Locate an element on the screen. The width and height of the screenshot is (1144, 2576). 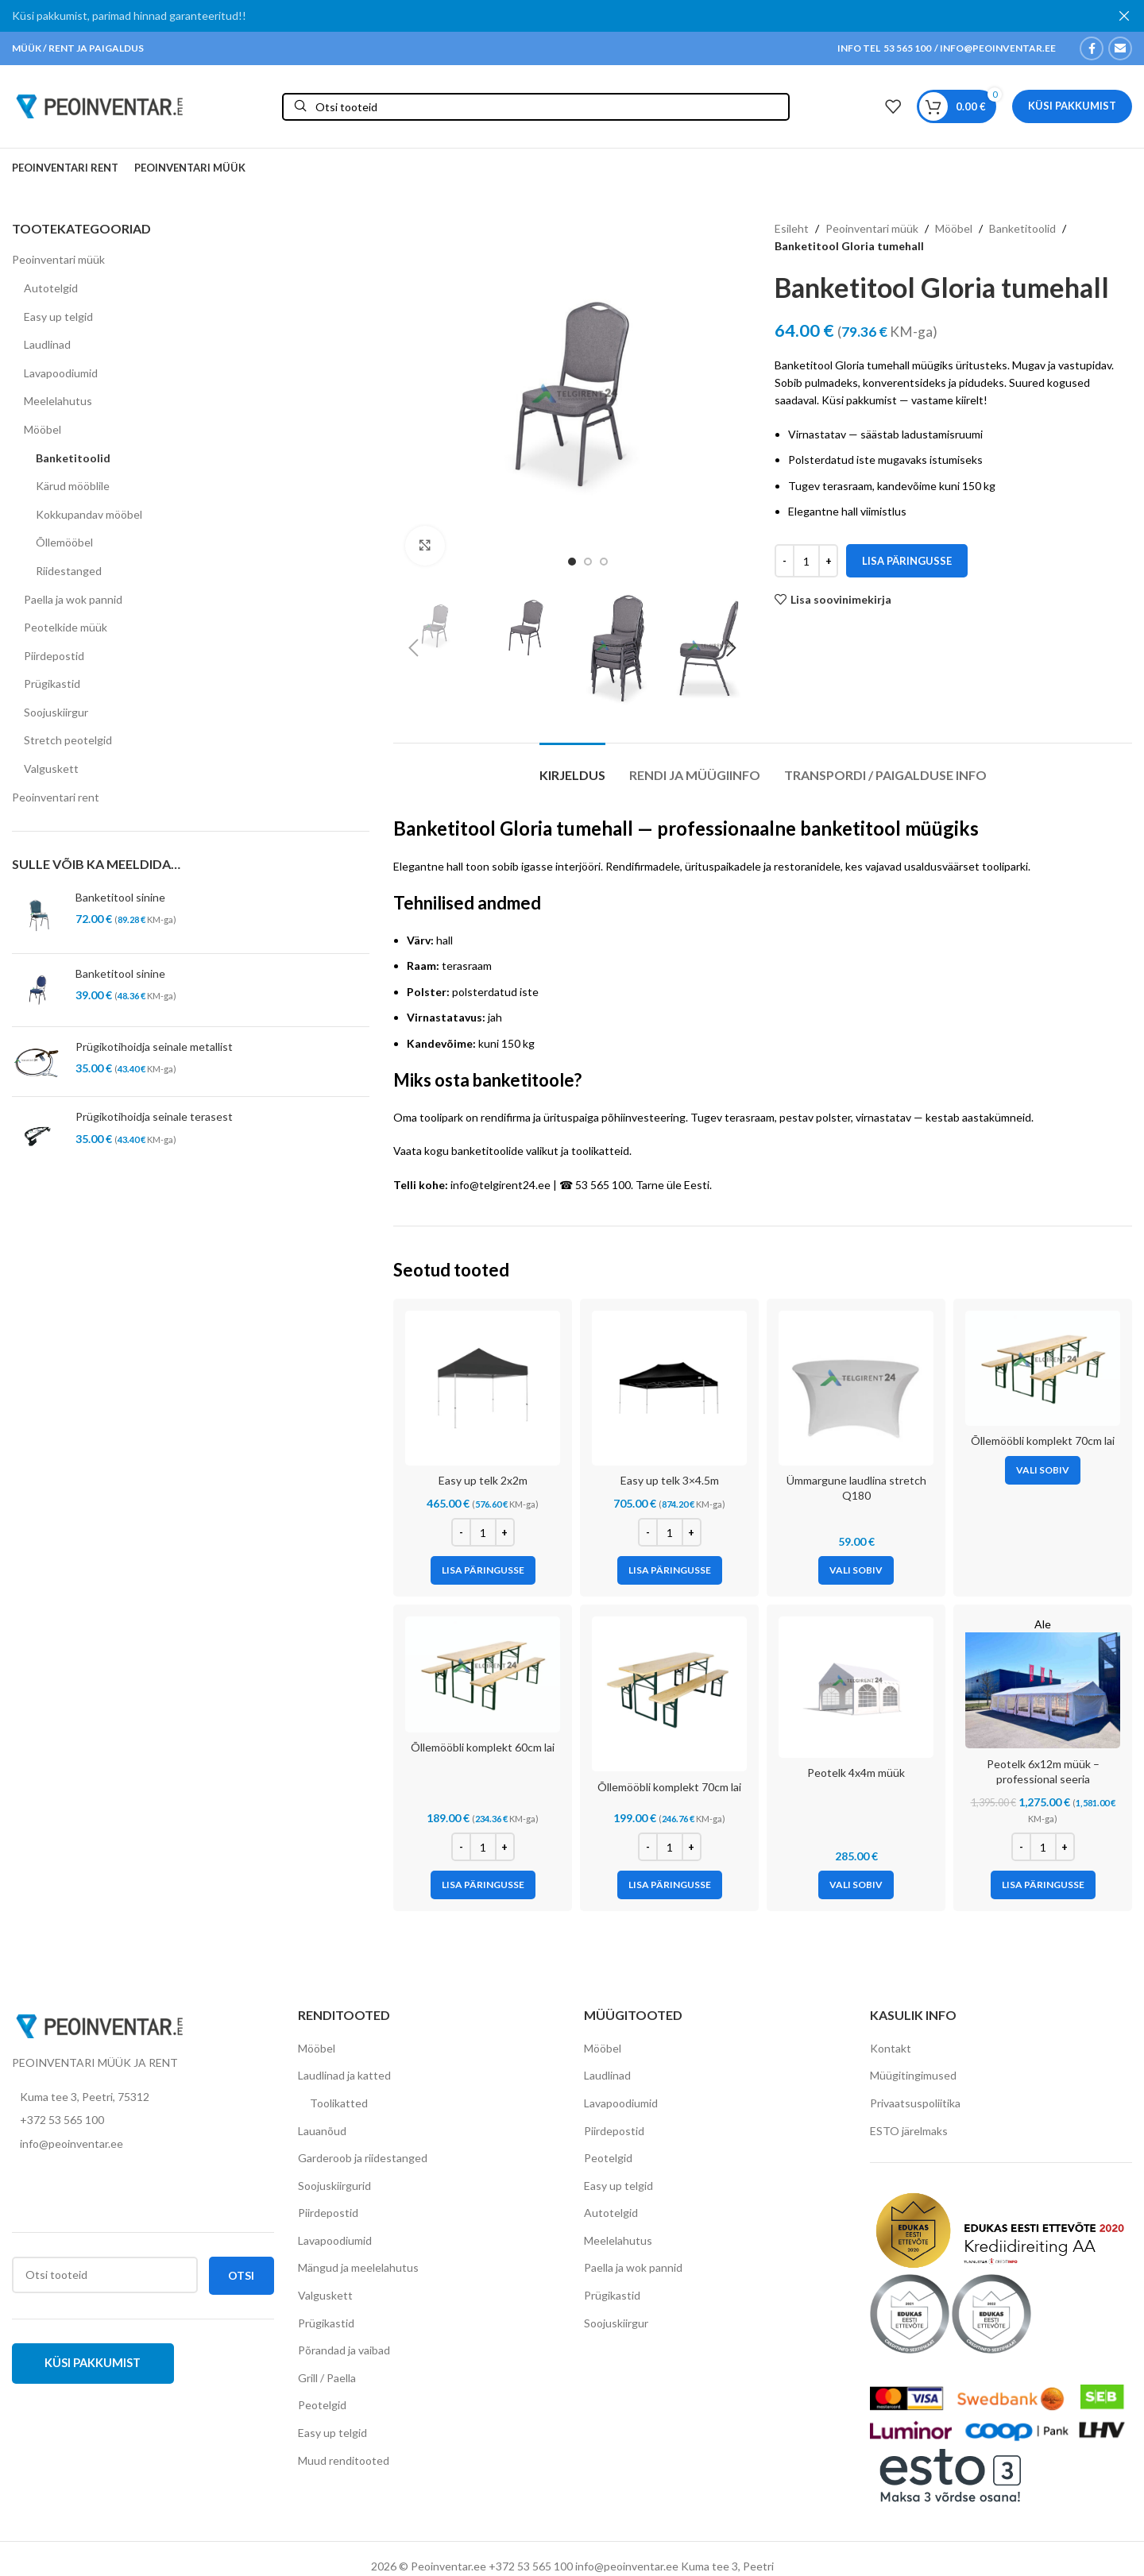
Grill / Paella is located at coordinates (327, 2378).